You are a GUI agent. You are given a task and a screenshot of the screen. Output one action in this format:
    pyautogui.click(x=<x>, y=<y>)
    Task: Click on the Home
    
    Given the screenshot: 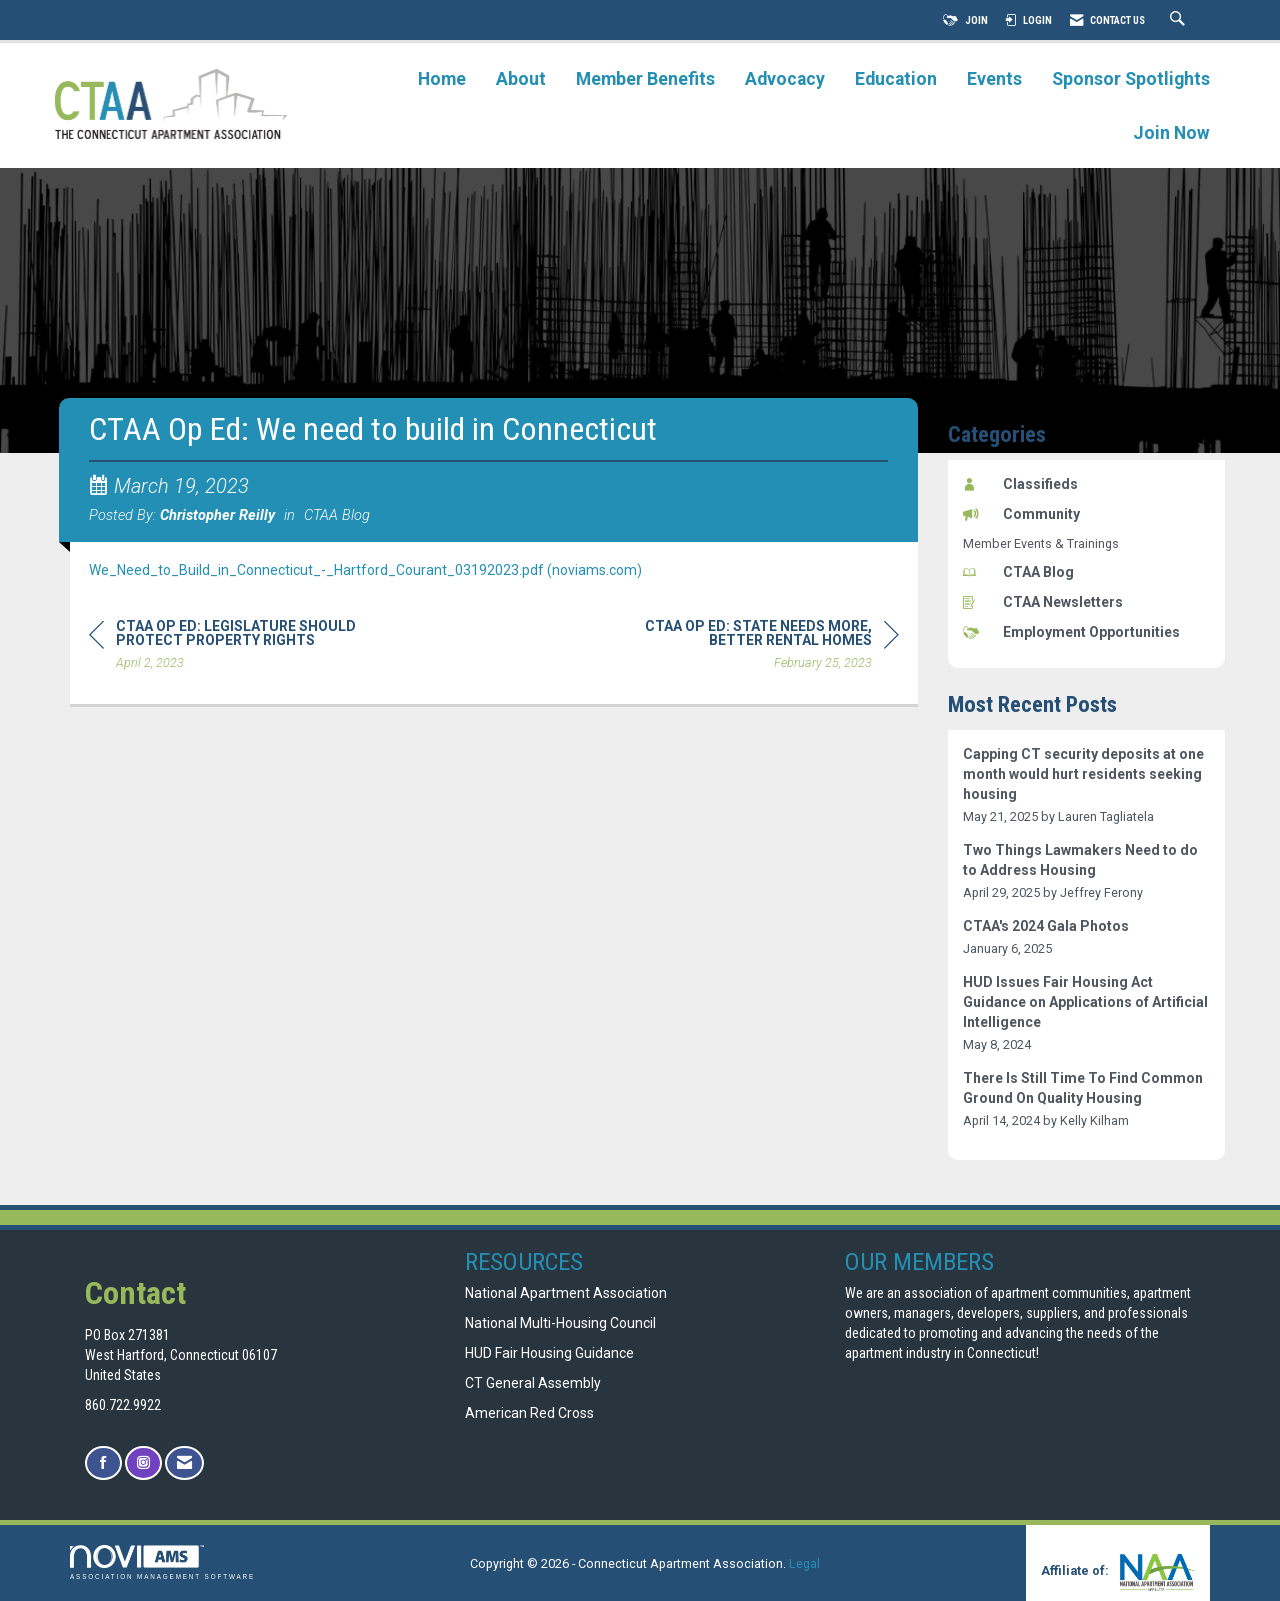 What is the action you would take?
    pyautogui.click(x=442, y=79)
    